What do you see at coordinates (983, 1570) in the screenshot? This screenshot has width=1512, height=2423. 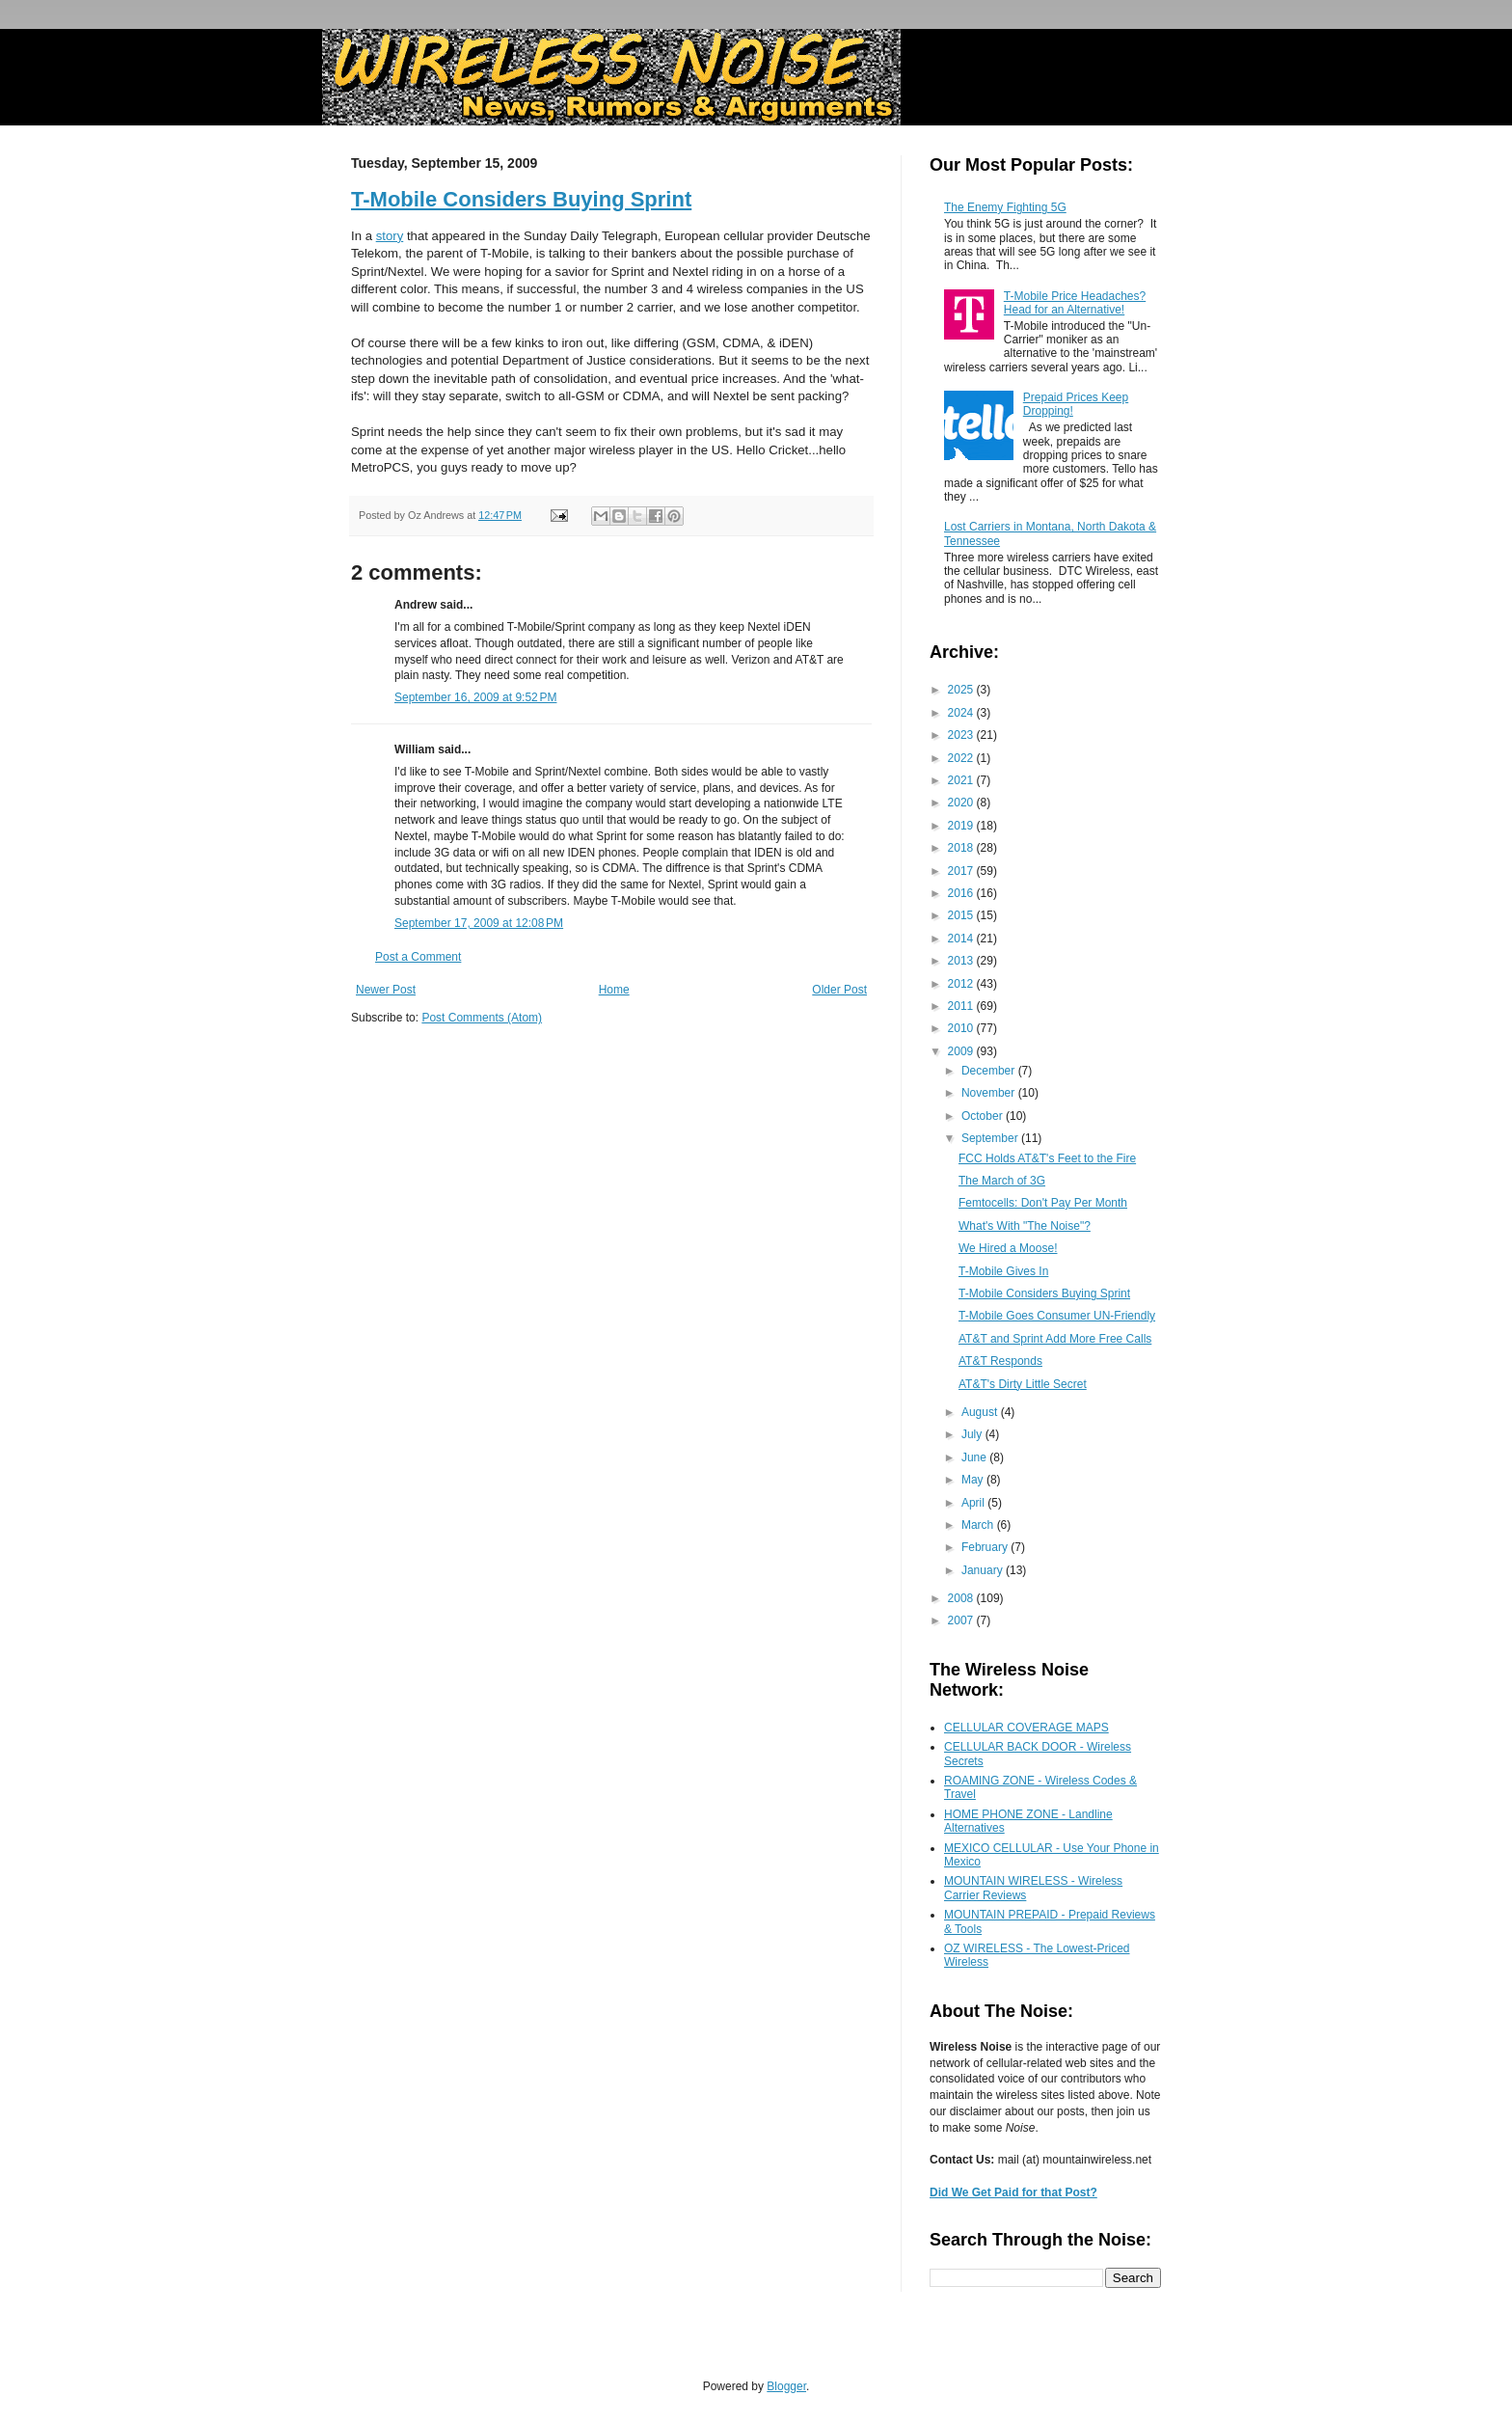 I see `January` at bounding box center [983, 1570].